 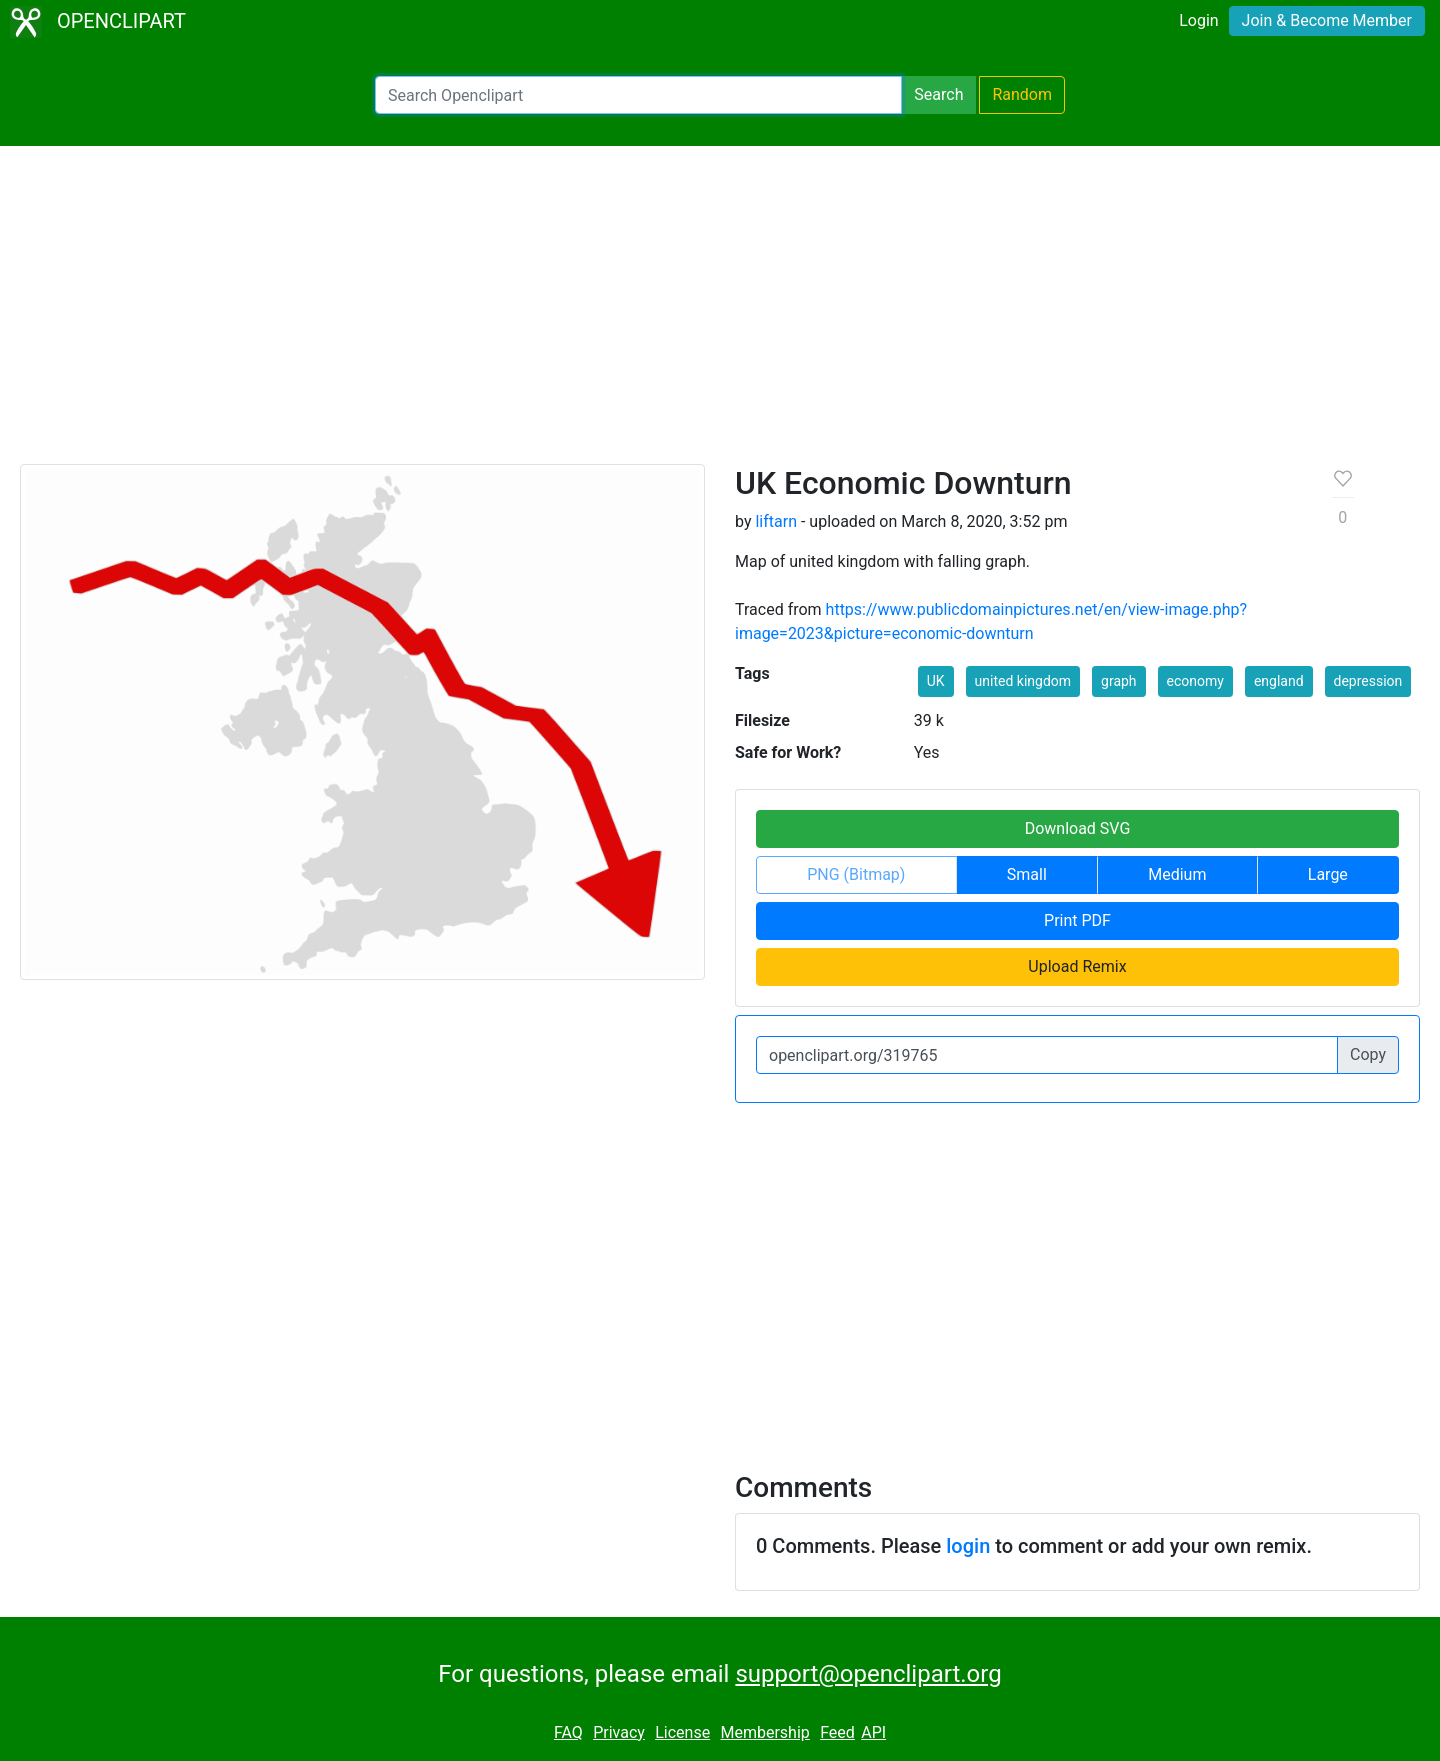 I want to click on united kingdom [button], so click(x=1023, y=681).